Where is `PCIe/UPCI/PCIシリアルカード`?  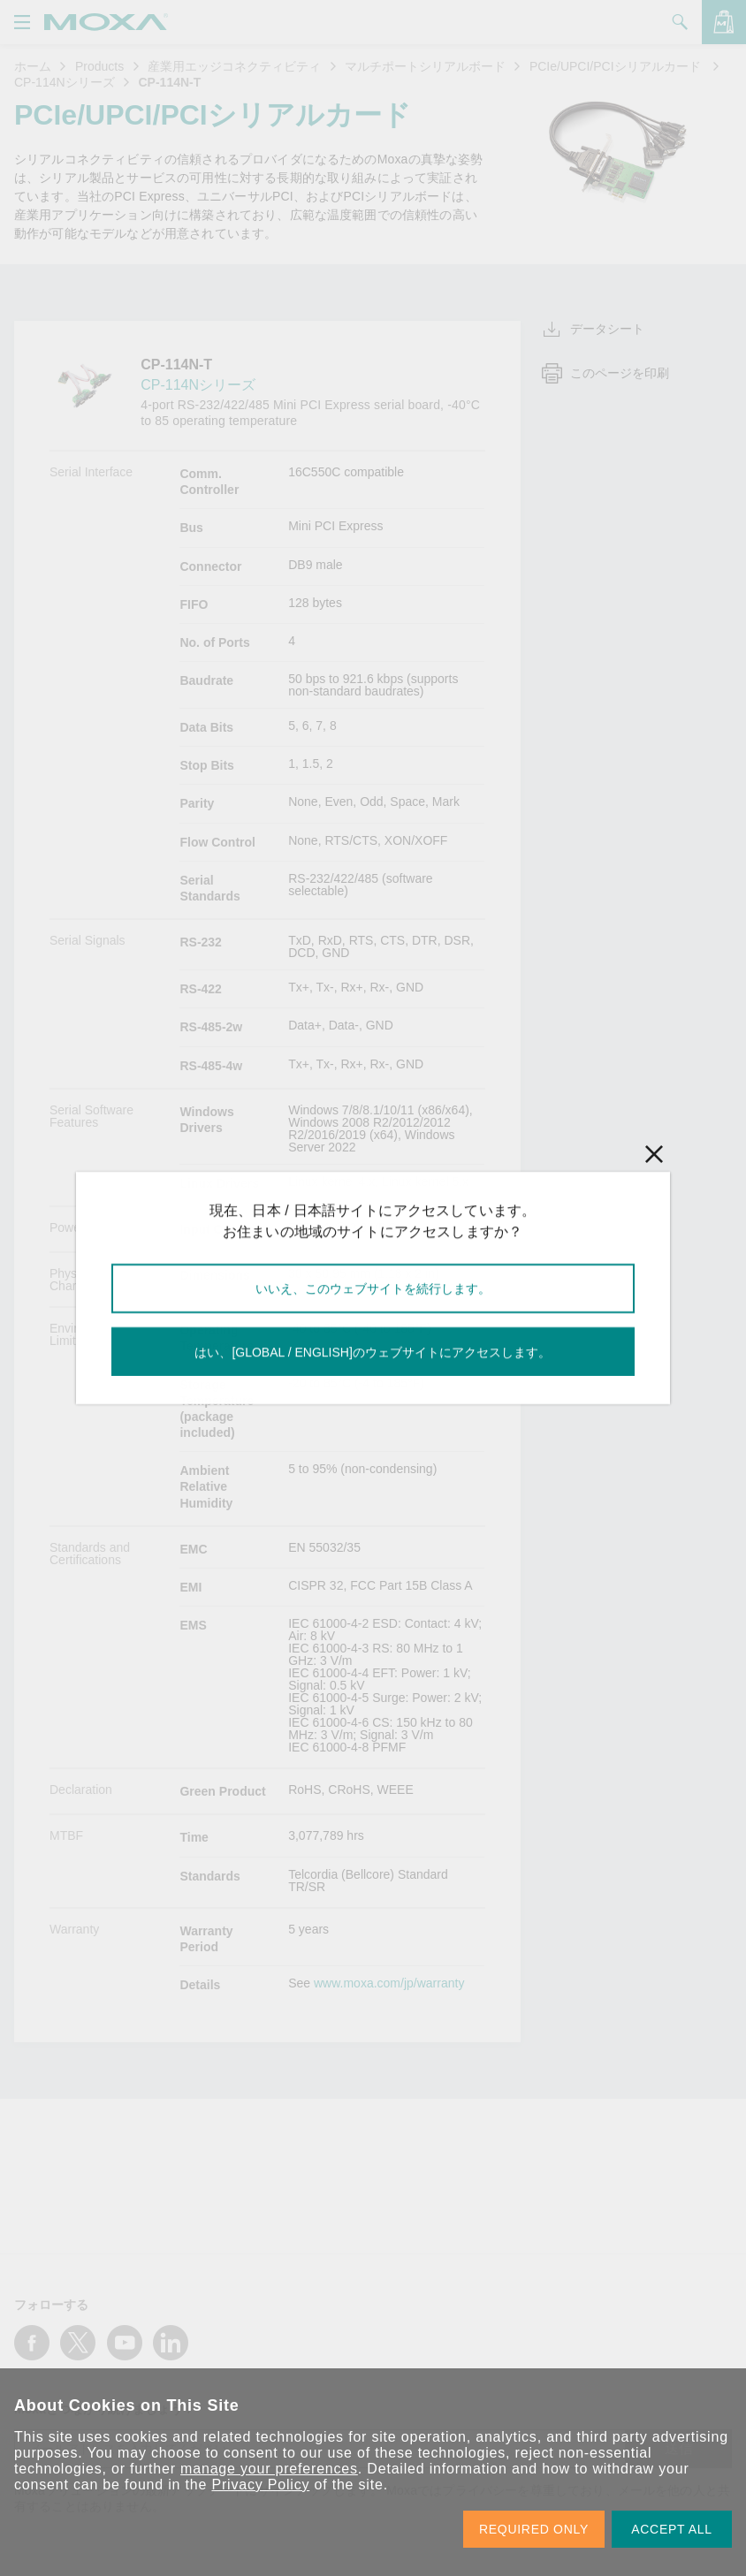 PCIe/UPCI/PCIシリアルカード is located at coordinates (616, 66).